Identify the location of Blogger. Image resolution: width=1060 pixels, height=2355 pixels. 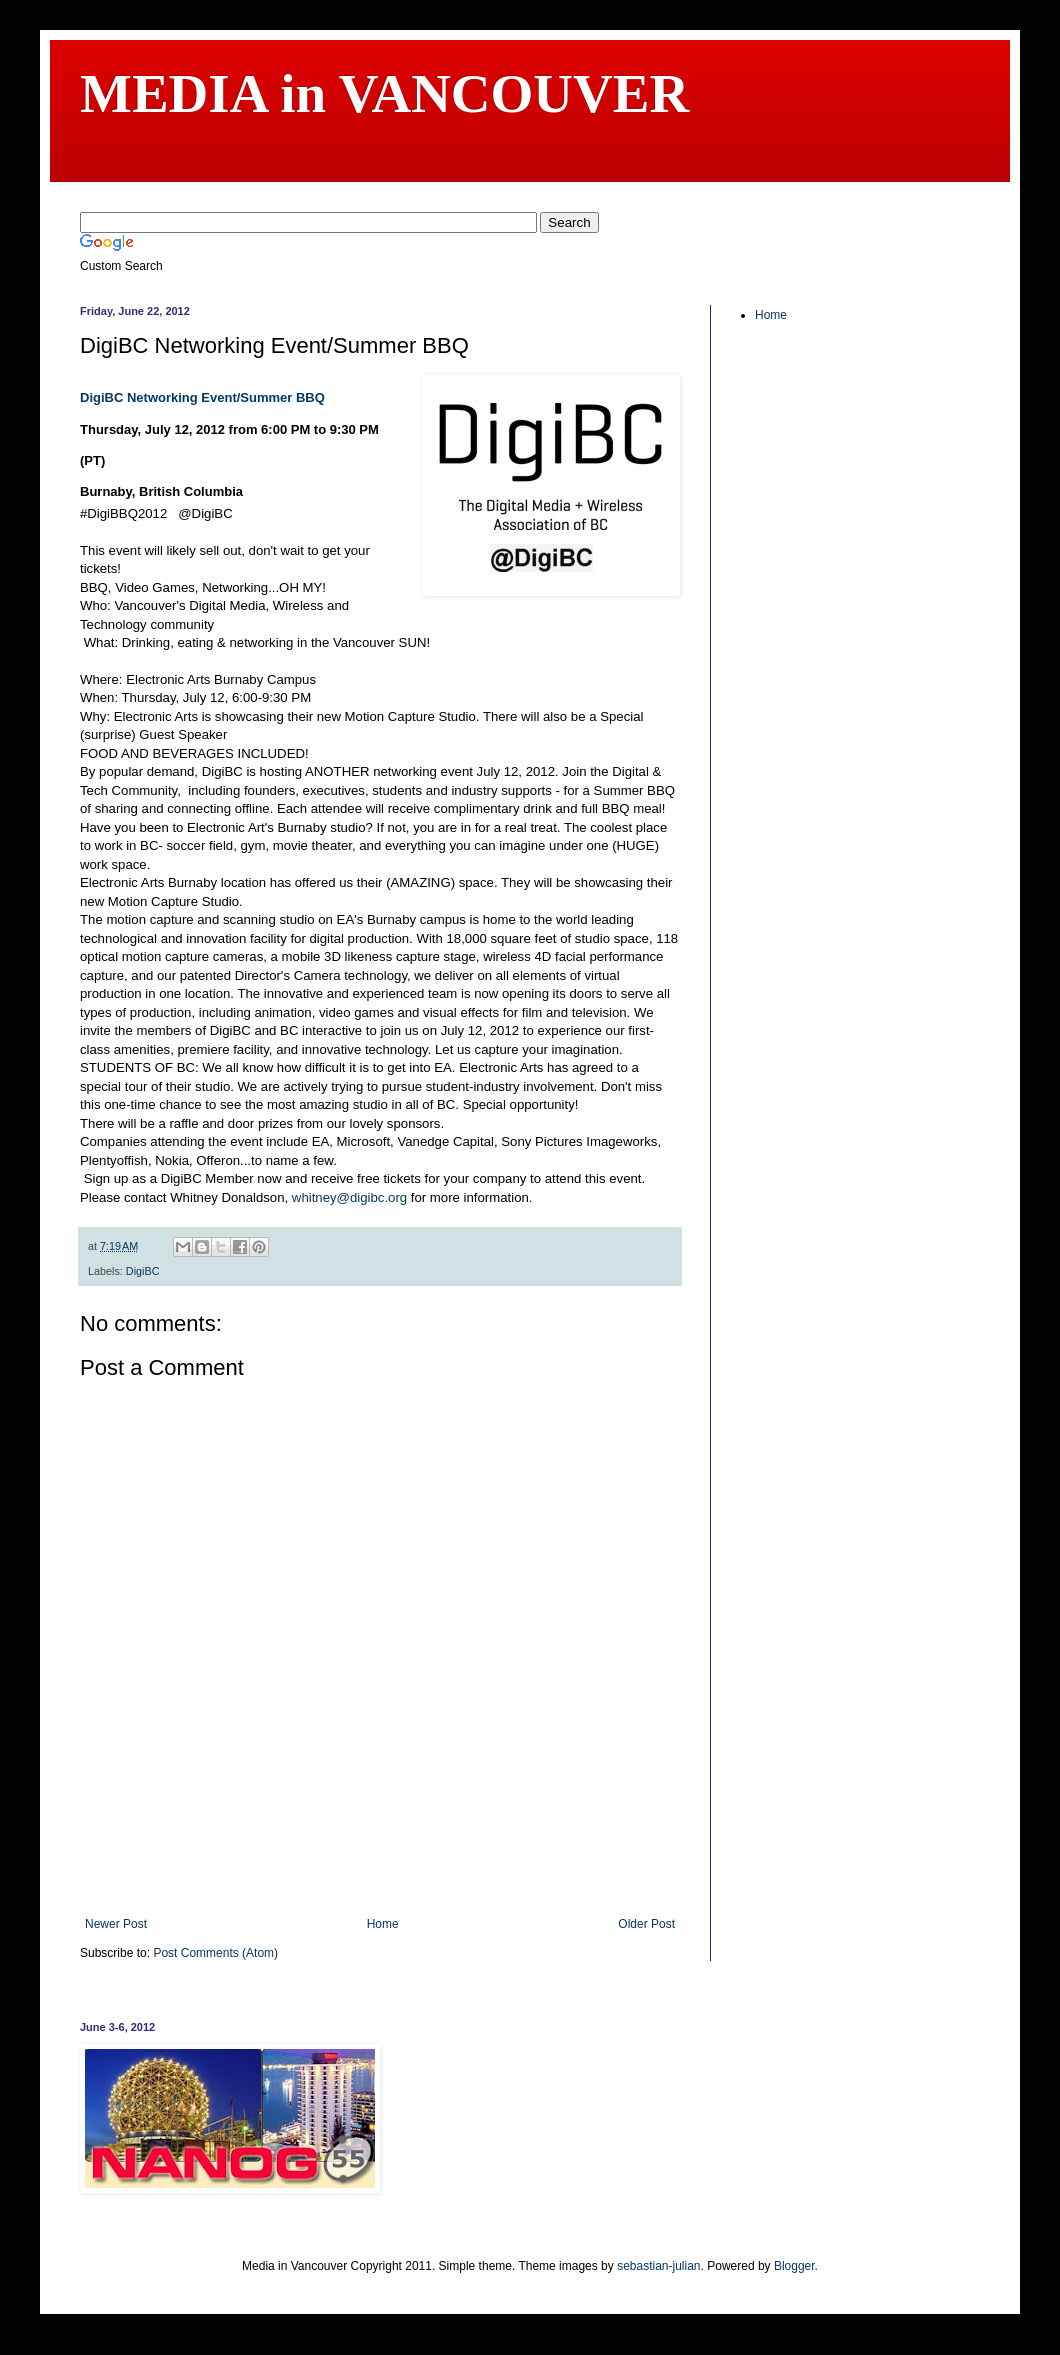
(794, 2266).